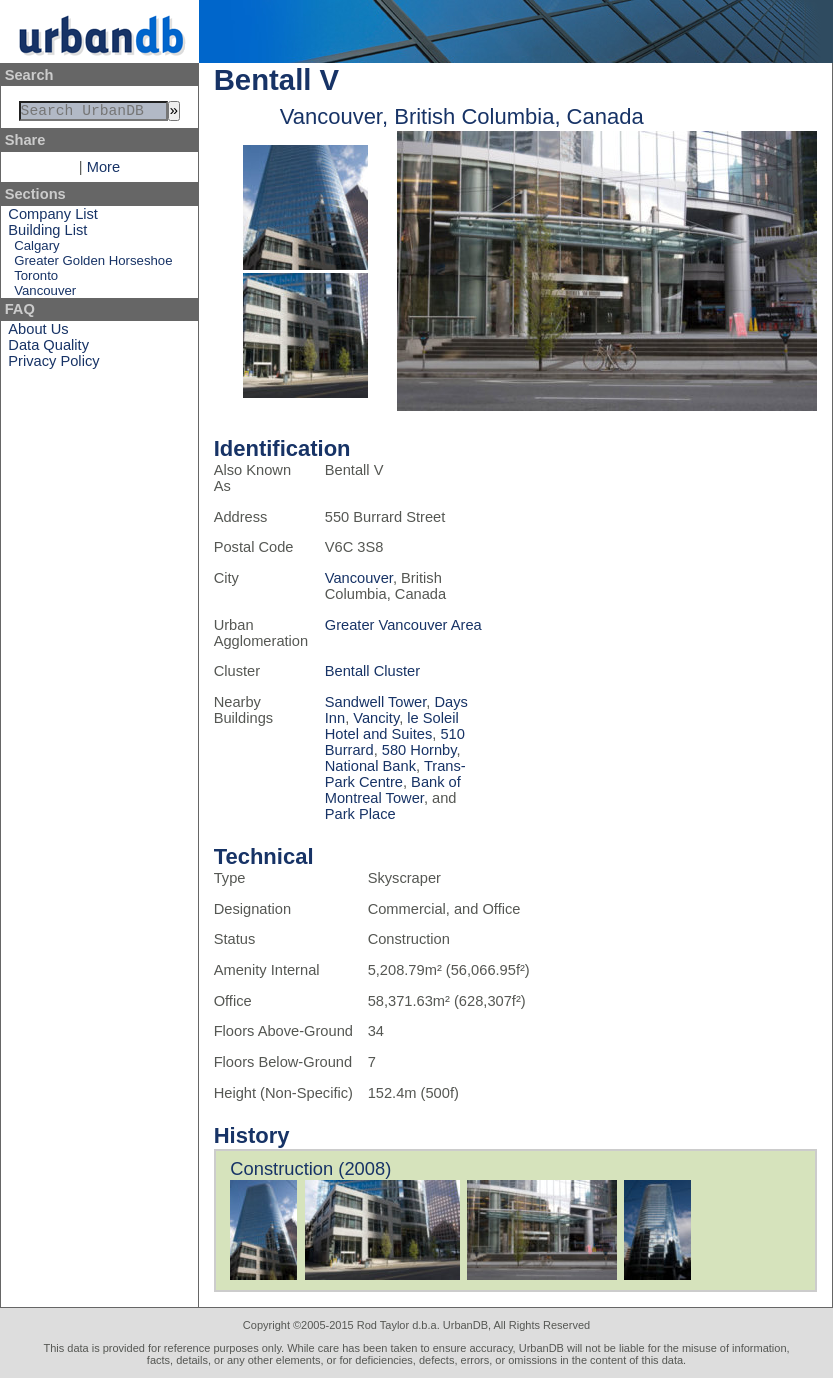 This screenshot has width=833, height=1378. I want to click on 580 Hornby, so click(419, 750).